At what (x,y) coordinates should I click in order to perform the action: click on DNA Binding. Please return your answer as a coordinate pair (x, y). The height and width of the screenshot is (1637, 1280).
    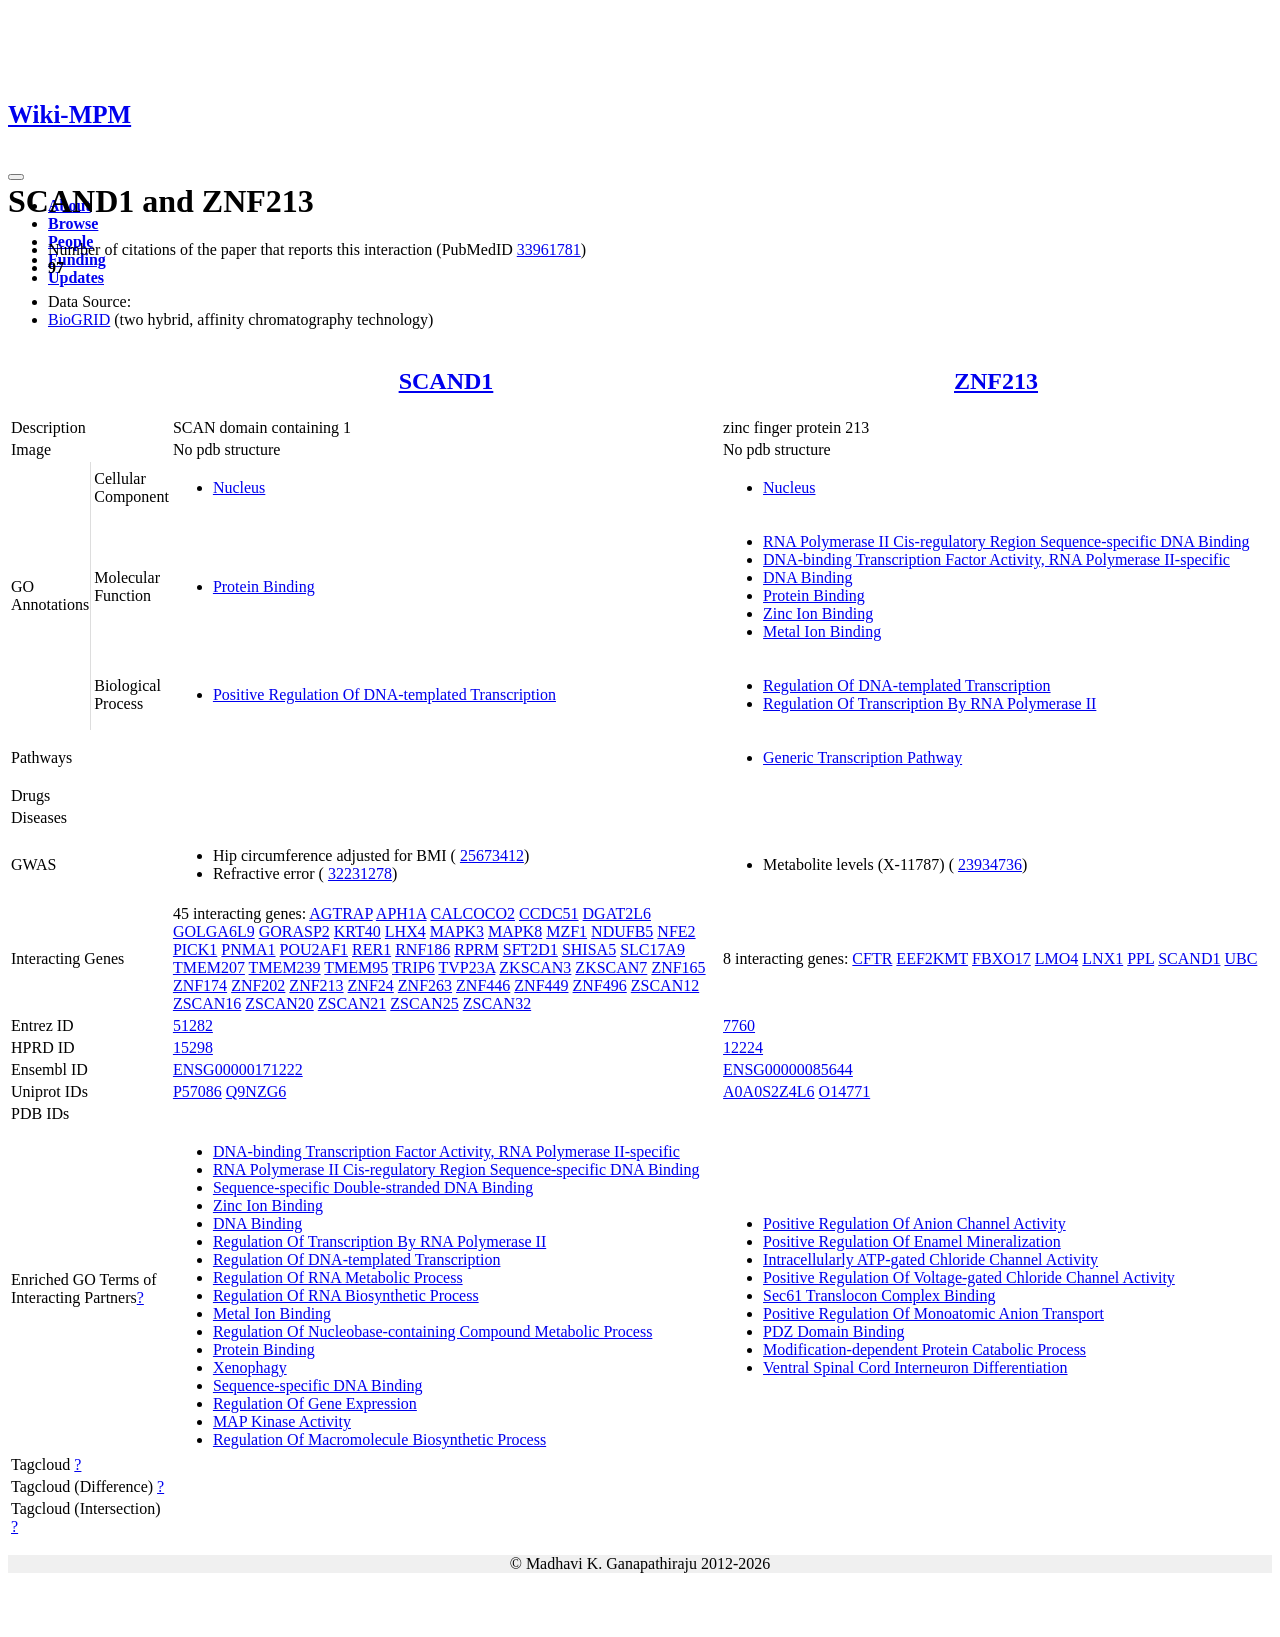
    Looking at the image, I should click on (807, 577).